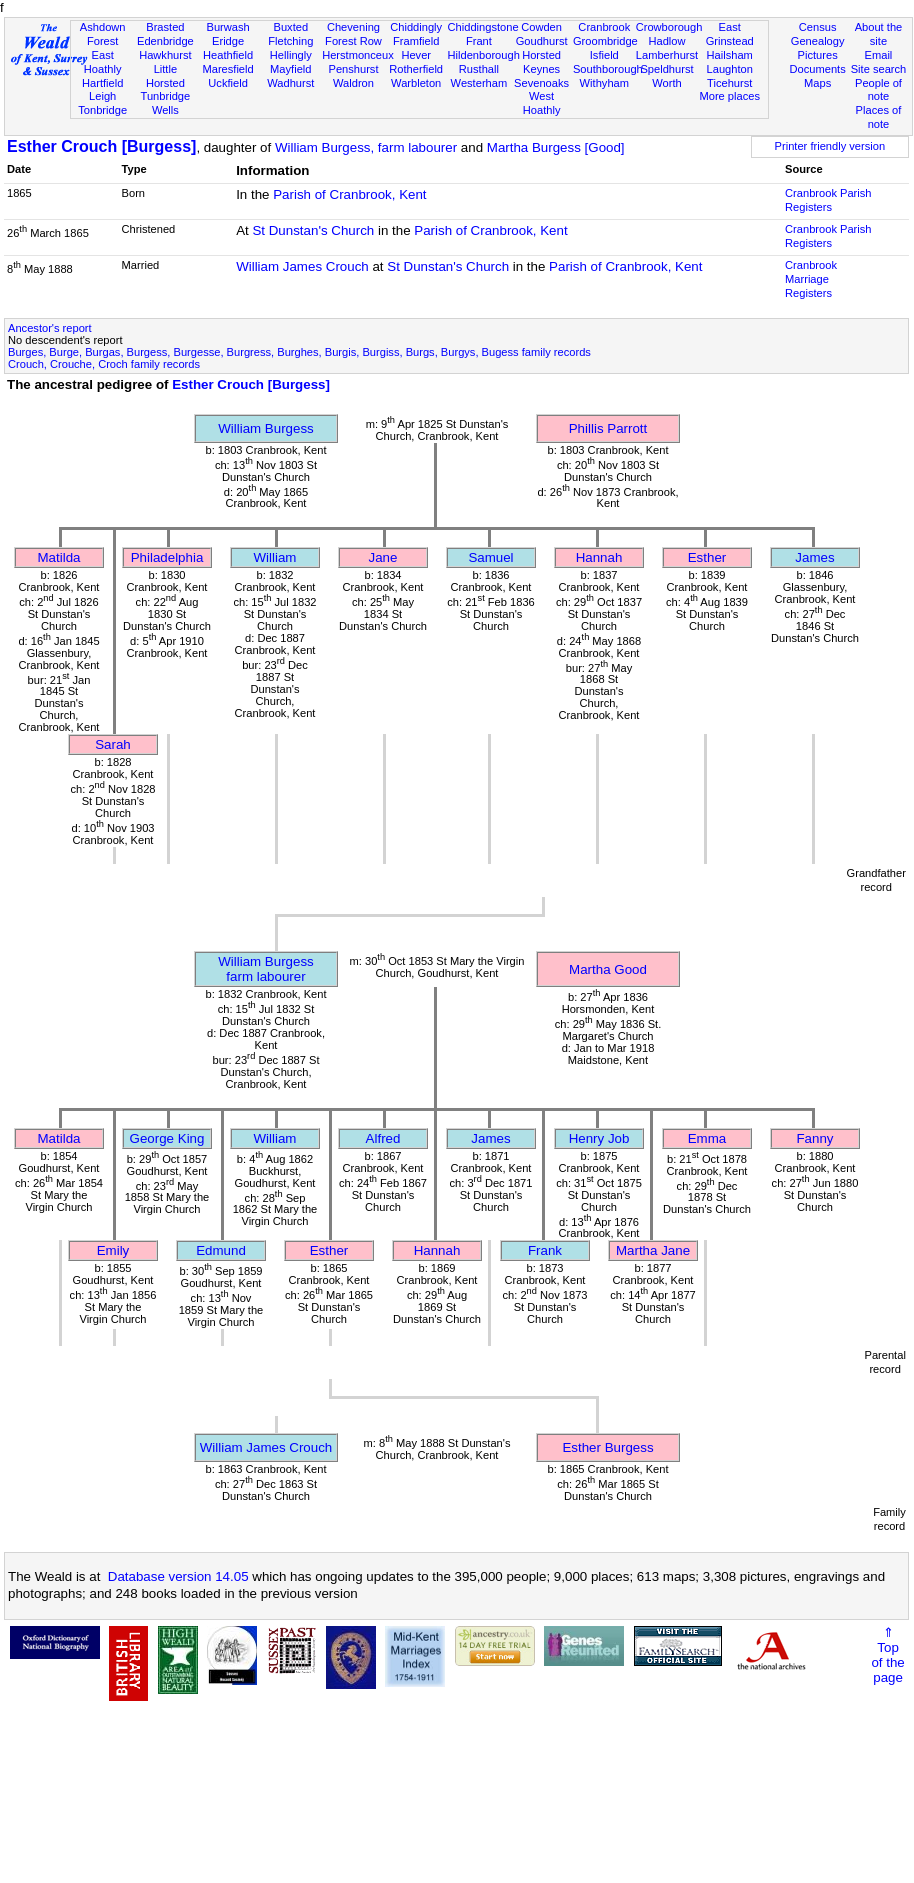 The image size is (914, 1883). I want to click on Tunbridge Wells, so click(166, 103).